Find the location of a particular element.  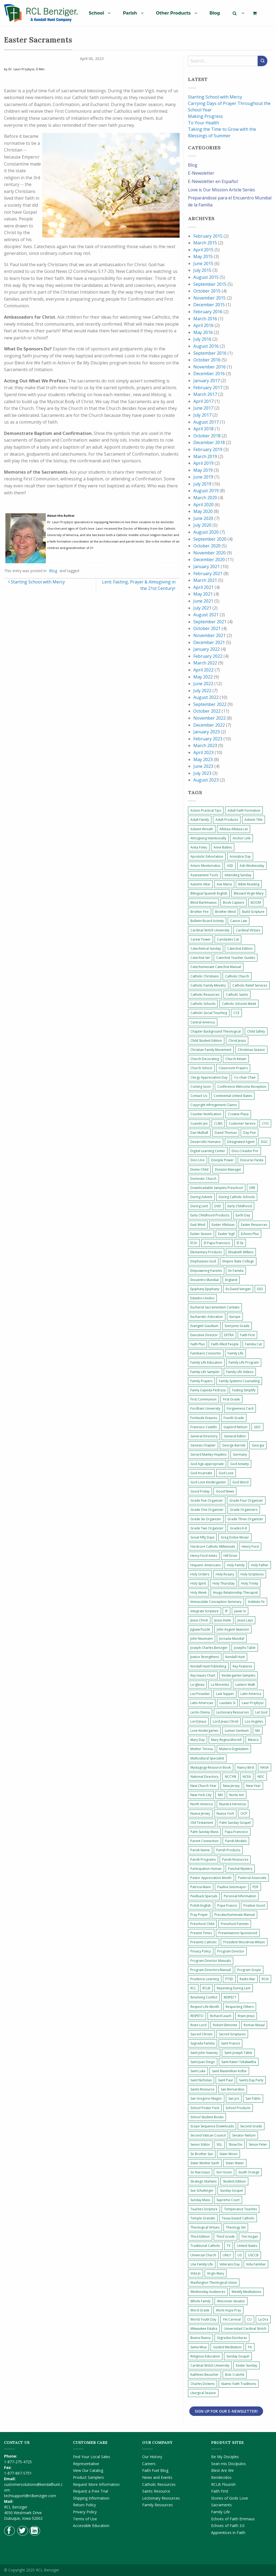

Domestic Church is located at coordinates (203, 1178).